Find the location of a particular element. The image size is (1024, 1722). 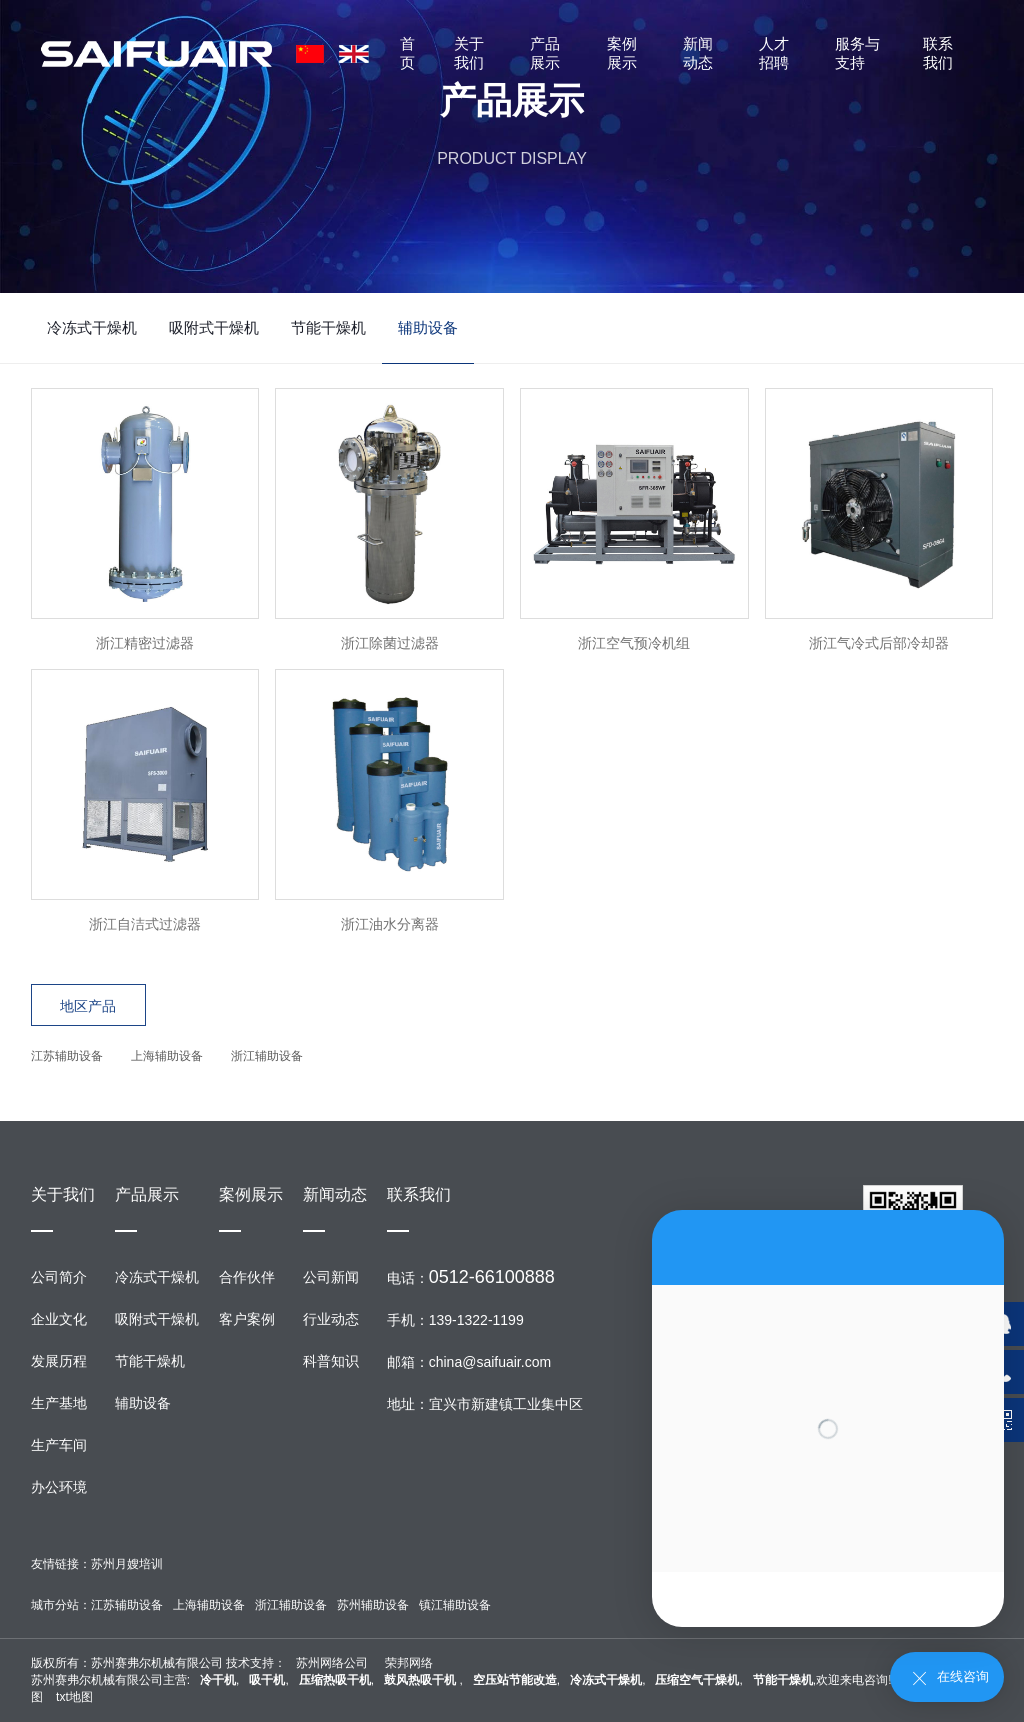

合作伙伴 is located at coordinates (247, 1277).